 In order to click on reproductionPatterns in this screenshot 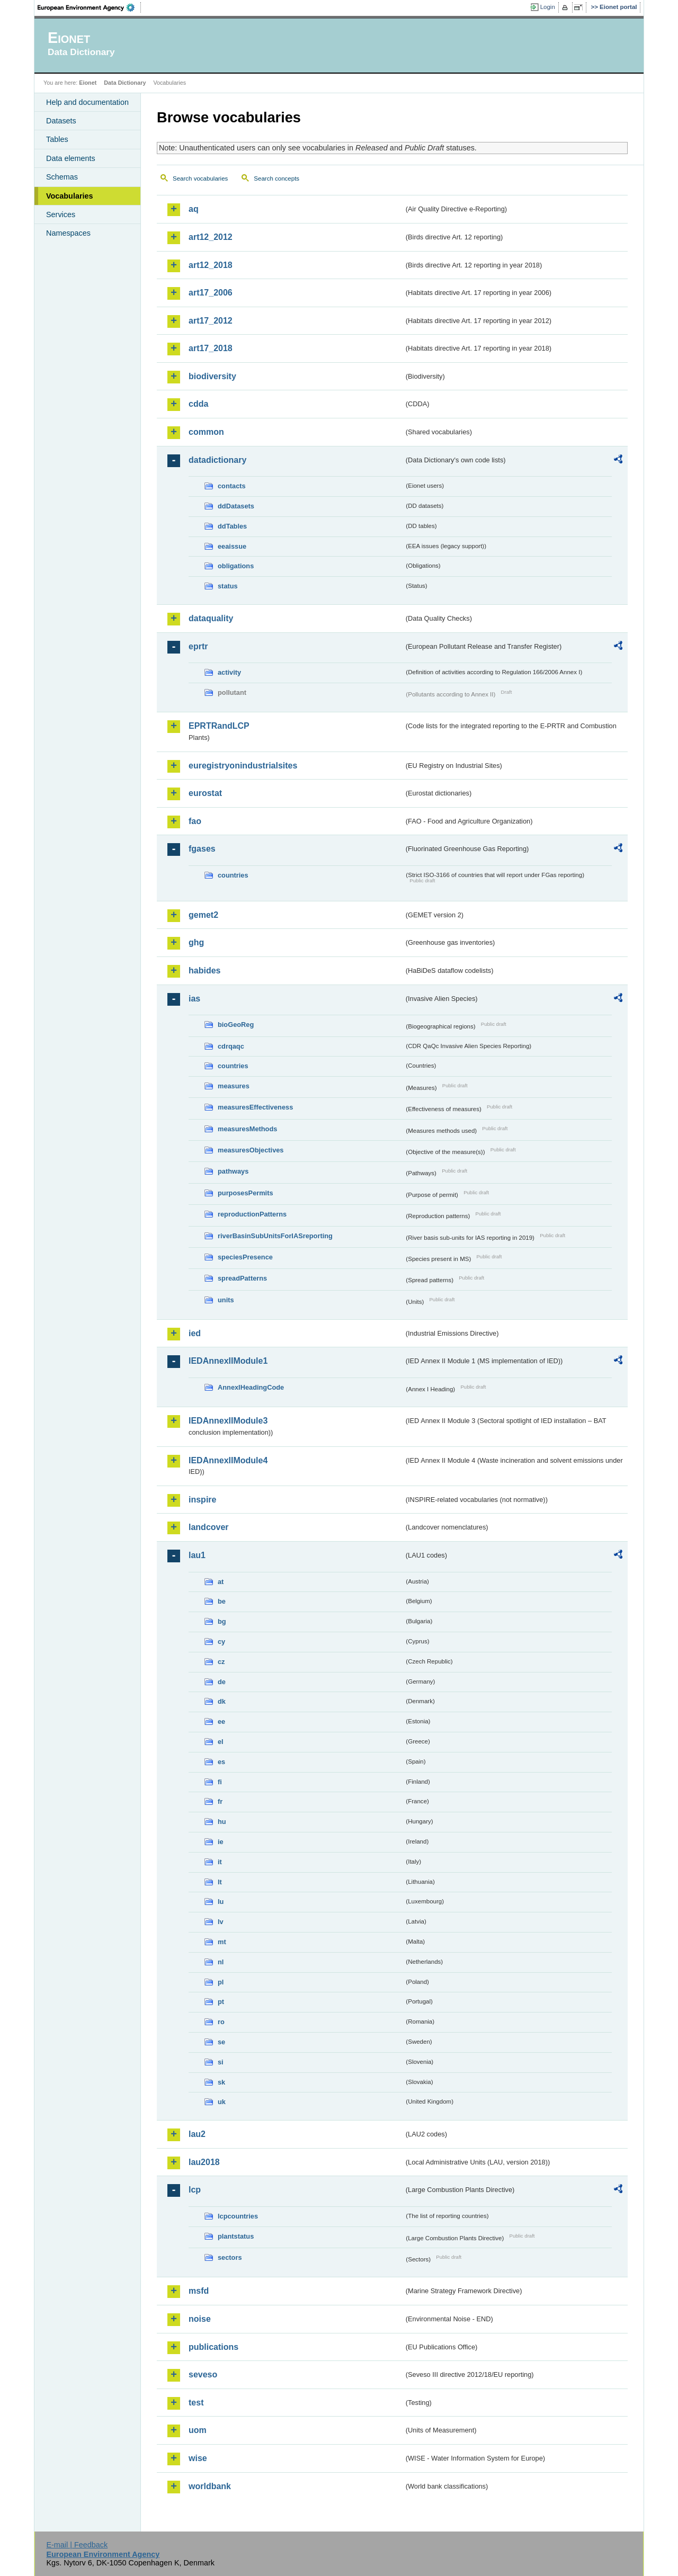, I will do `click(252, 1214)`.